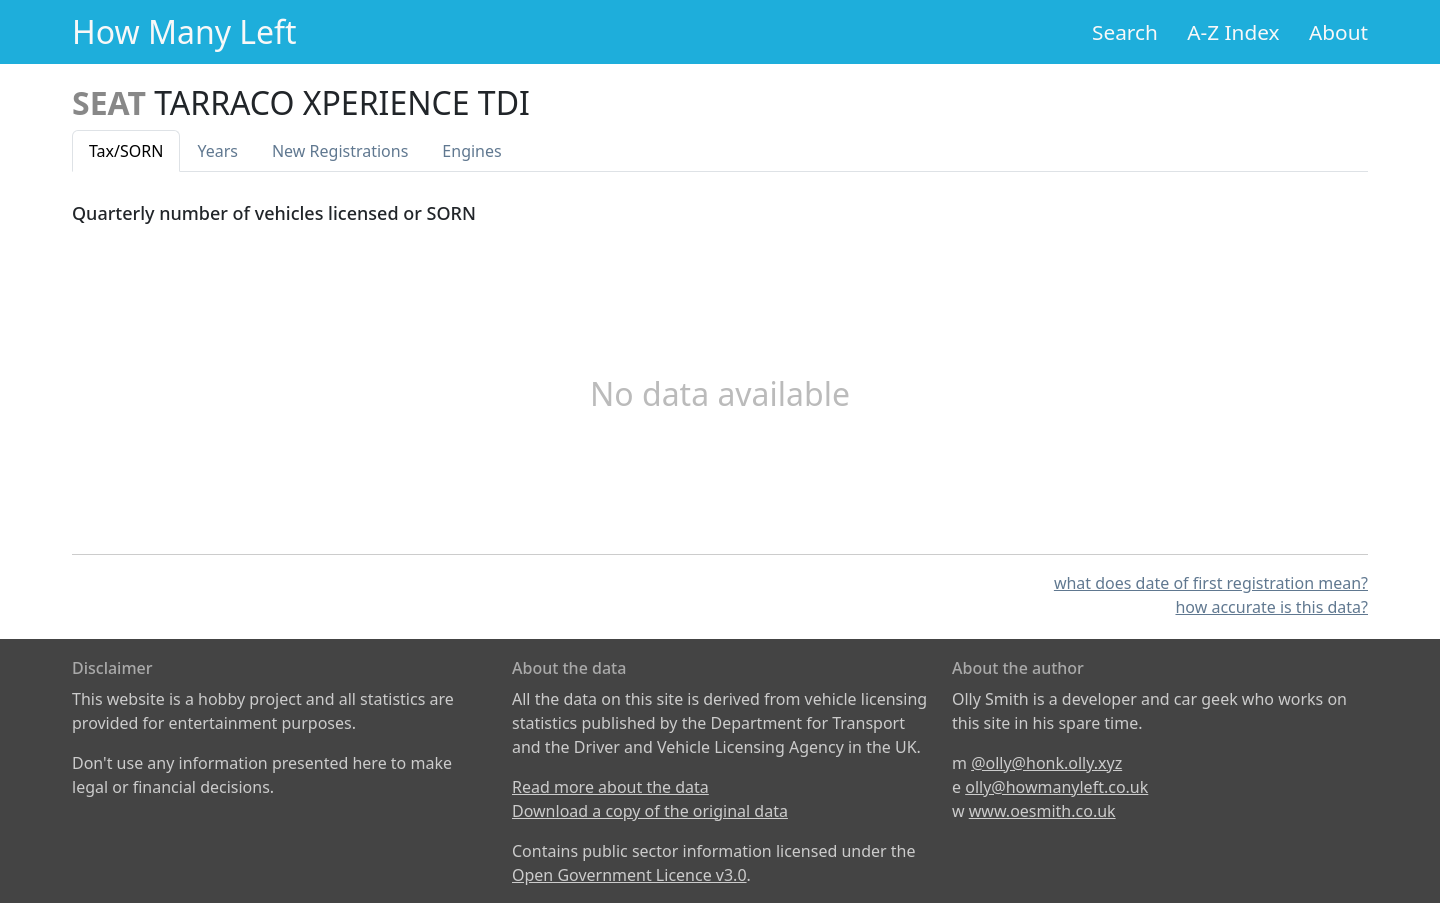 The height and width of the screenshot is (903, 1440). I want to click on New Reg, so click(340, 151).